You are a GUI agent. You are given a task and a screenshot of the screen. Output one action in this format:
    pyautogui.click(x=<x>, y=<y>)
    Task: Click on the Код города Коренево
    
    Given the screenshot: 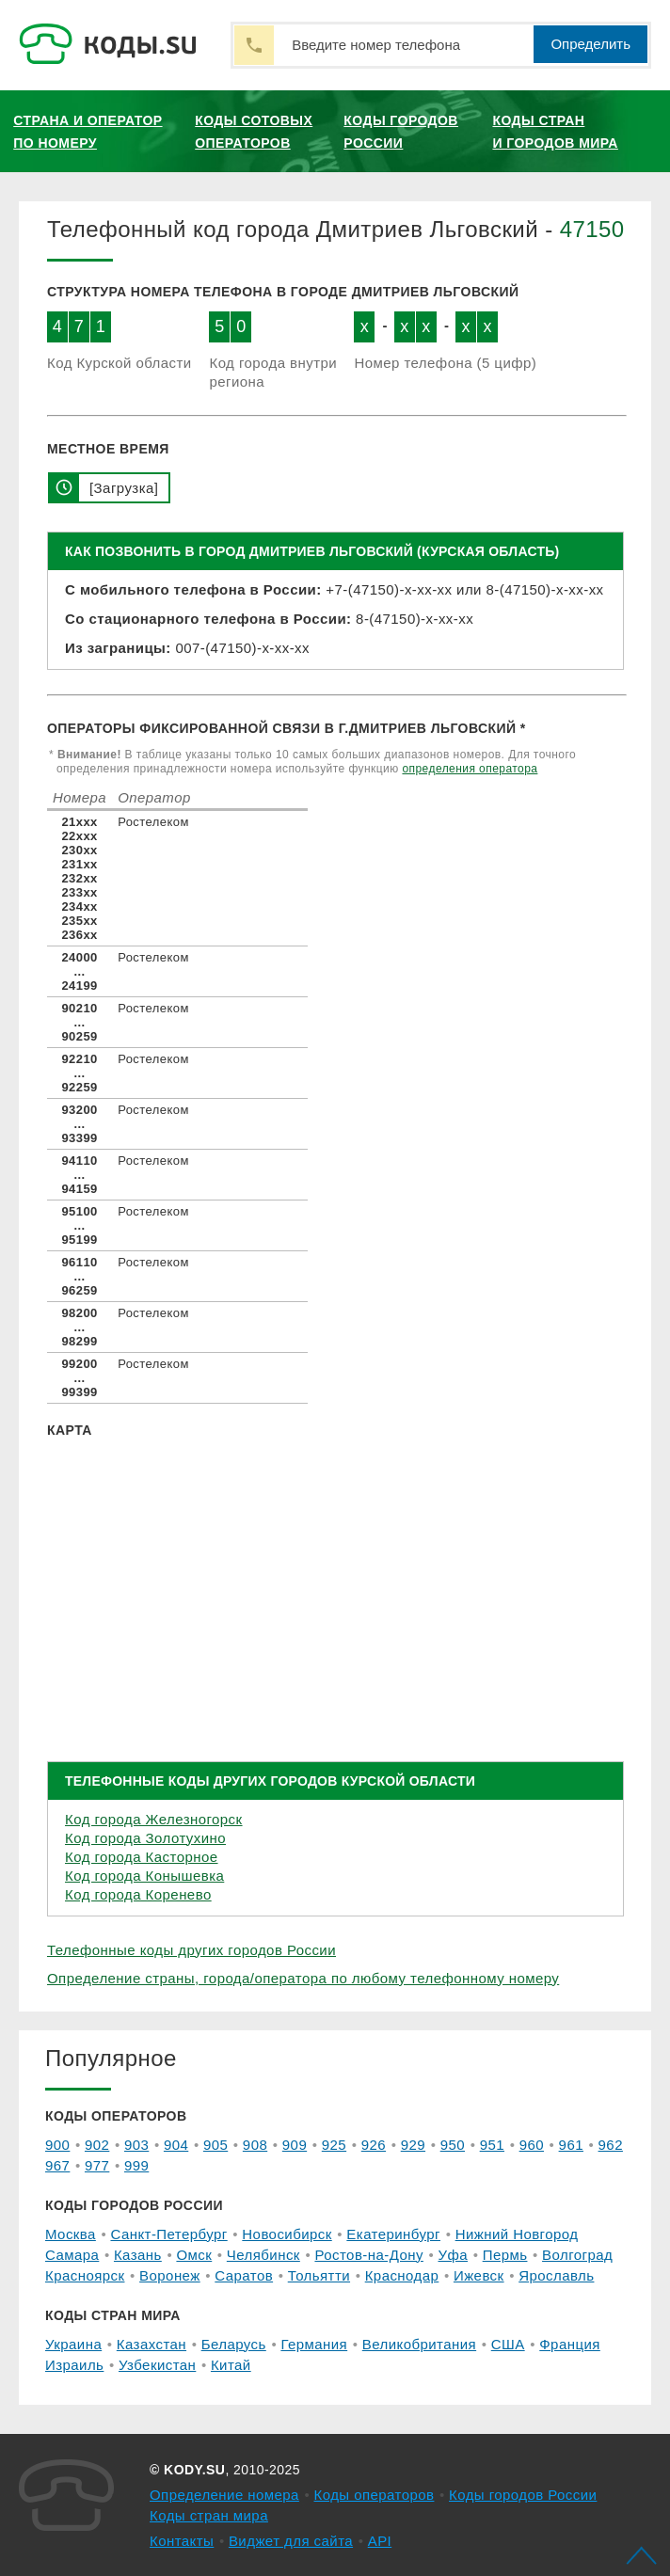 What is the action you would take?
    pyautogui.click(x=138, y=1894)
    